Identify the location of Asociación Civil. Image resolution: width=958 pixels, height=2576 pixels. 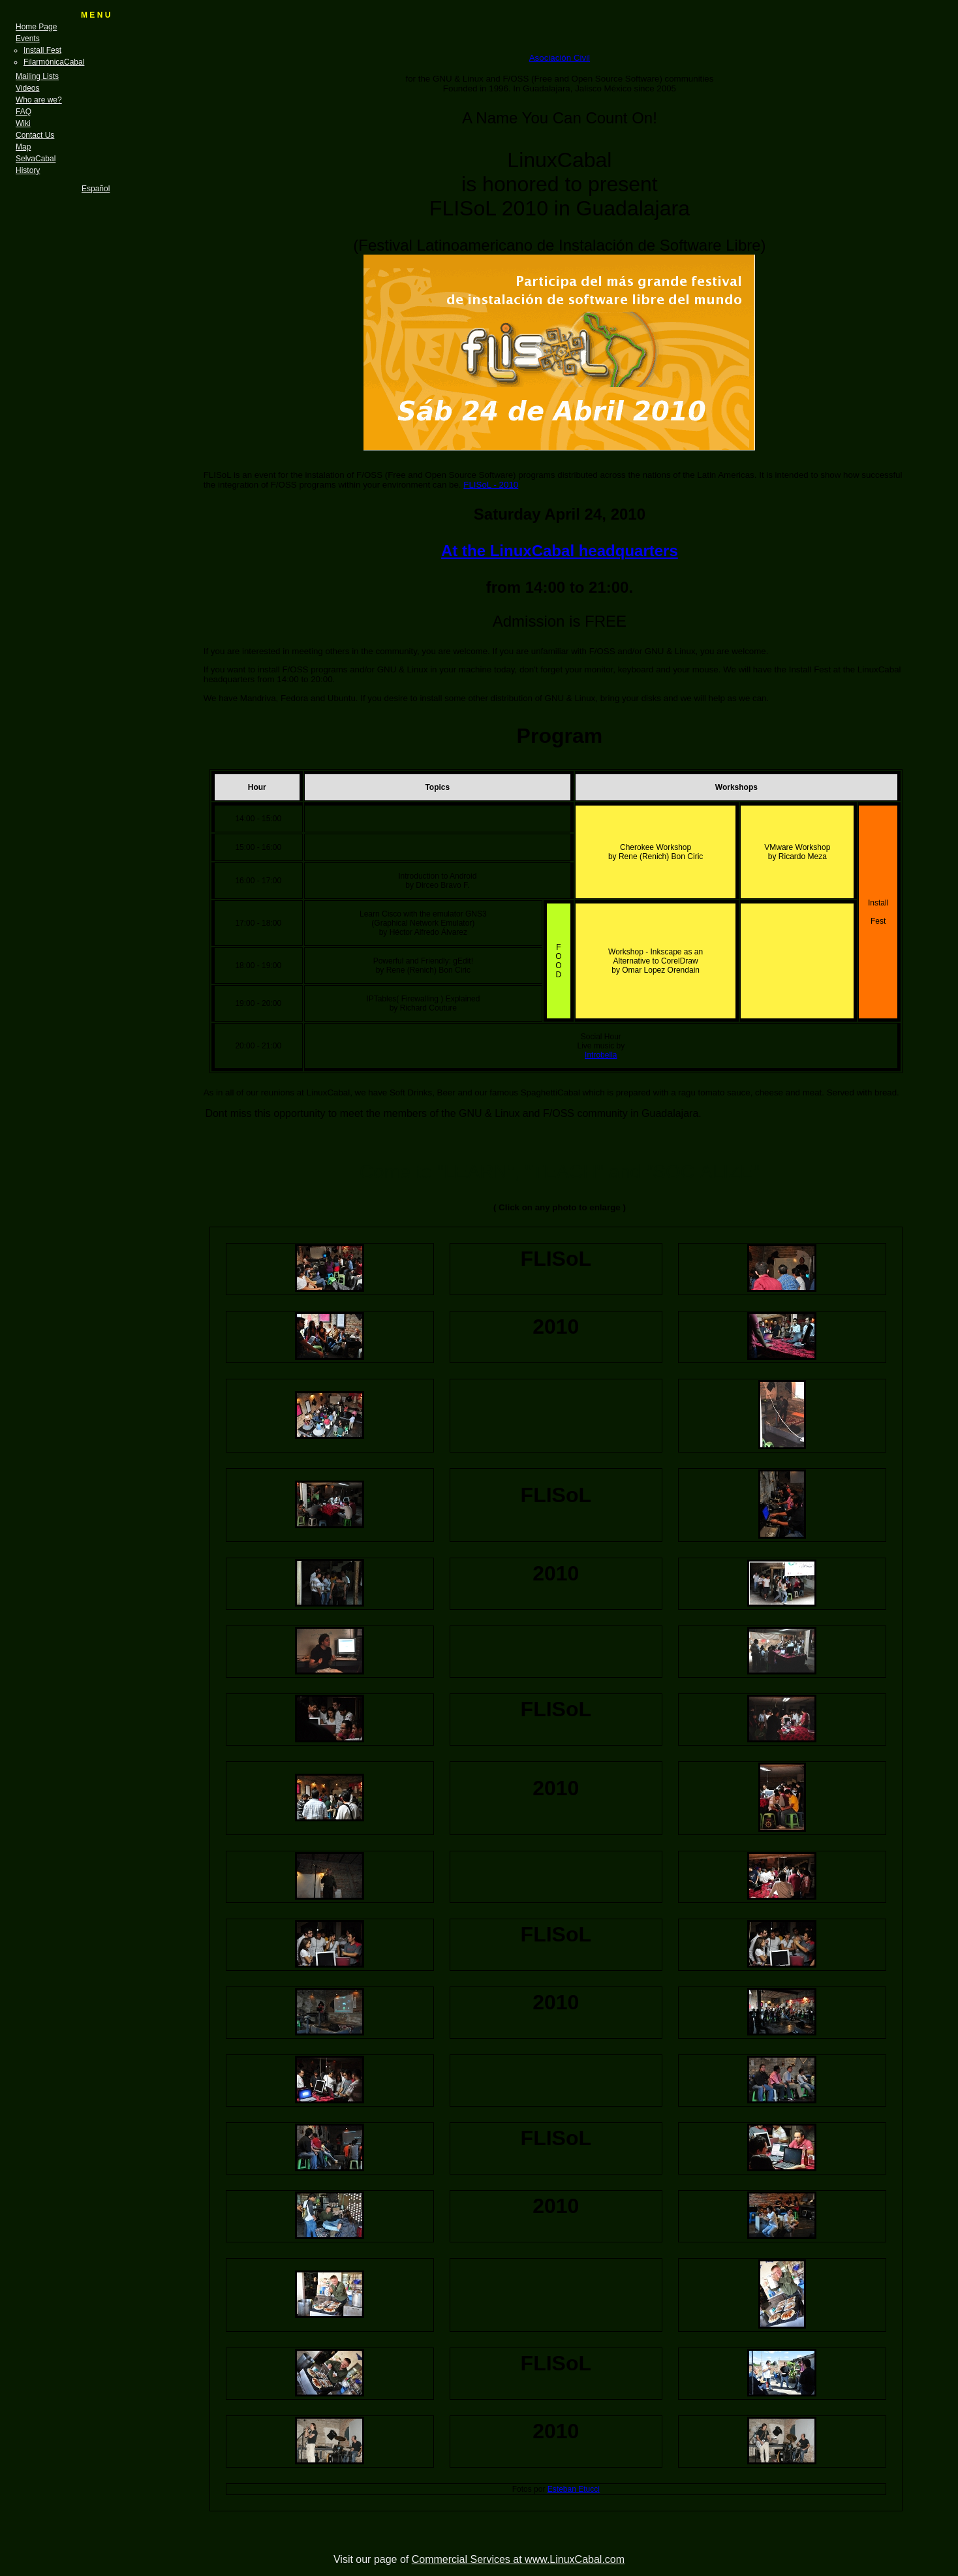
(559, 58).